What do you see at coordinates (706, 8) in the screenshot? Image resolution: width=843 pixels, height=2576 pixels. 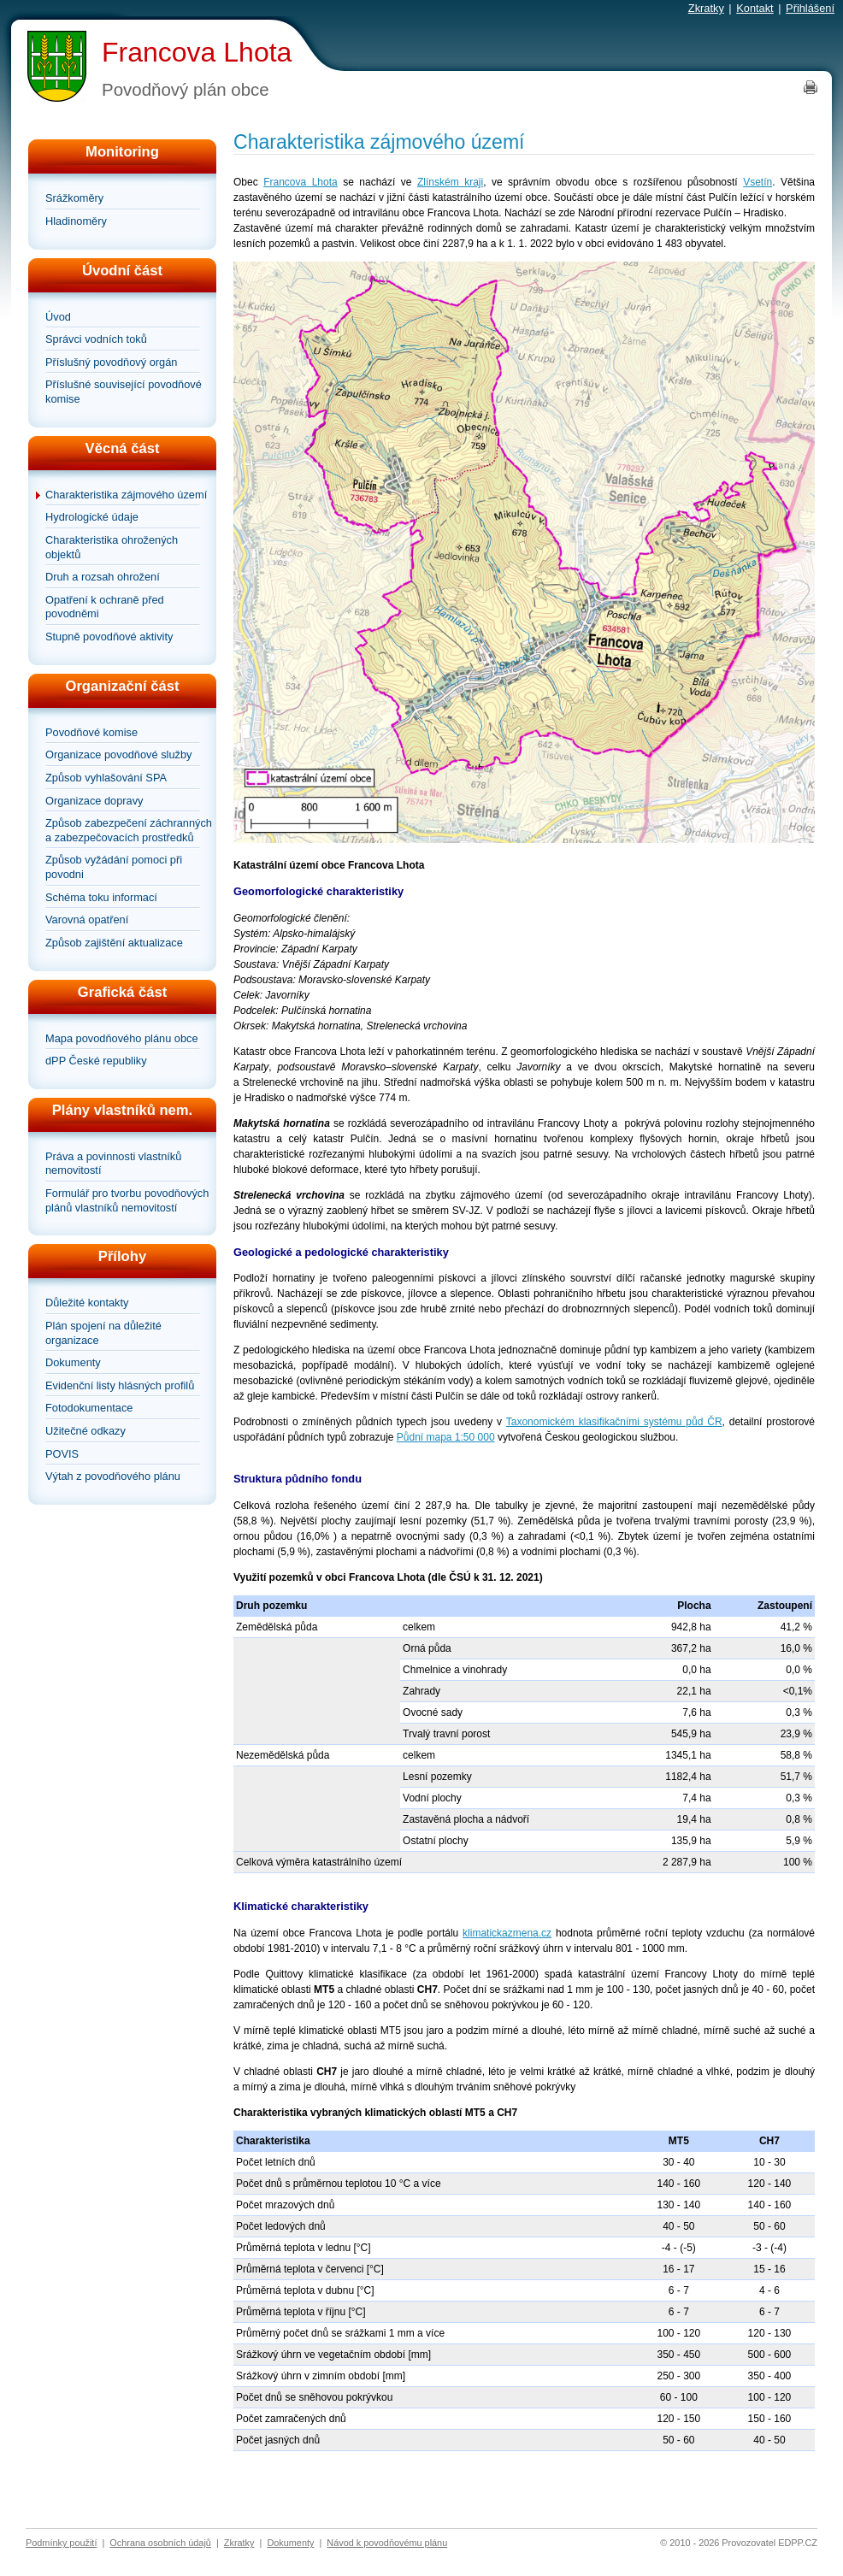 I see `Zkratky` at bounding box center [706, 8].